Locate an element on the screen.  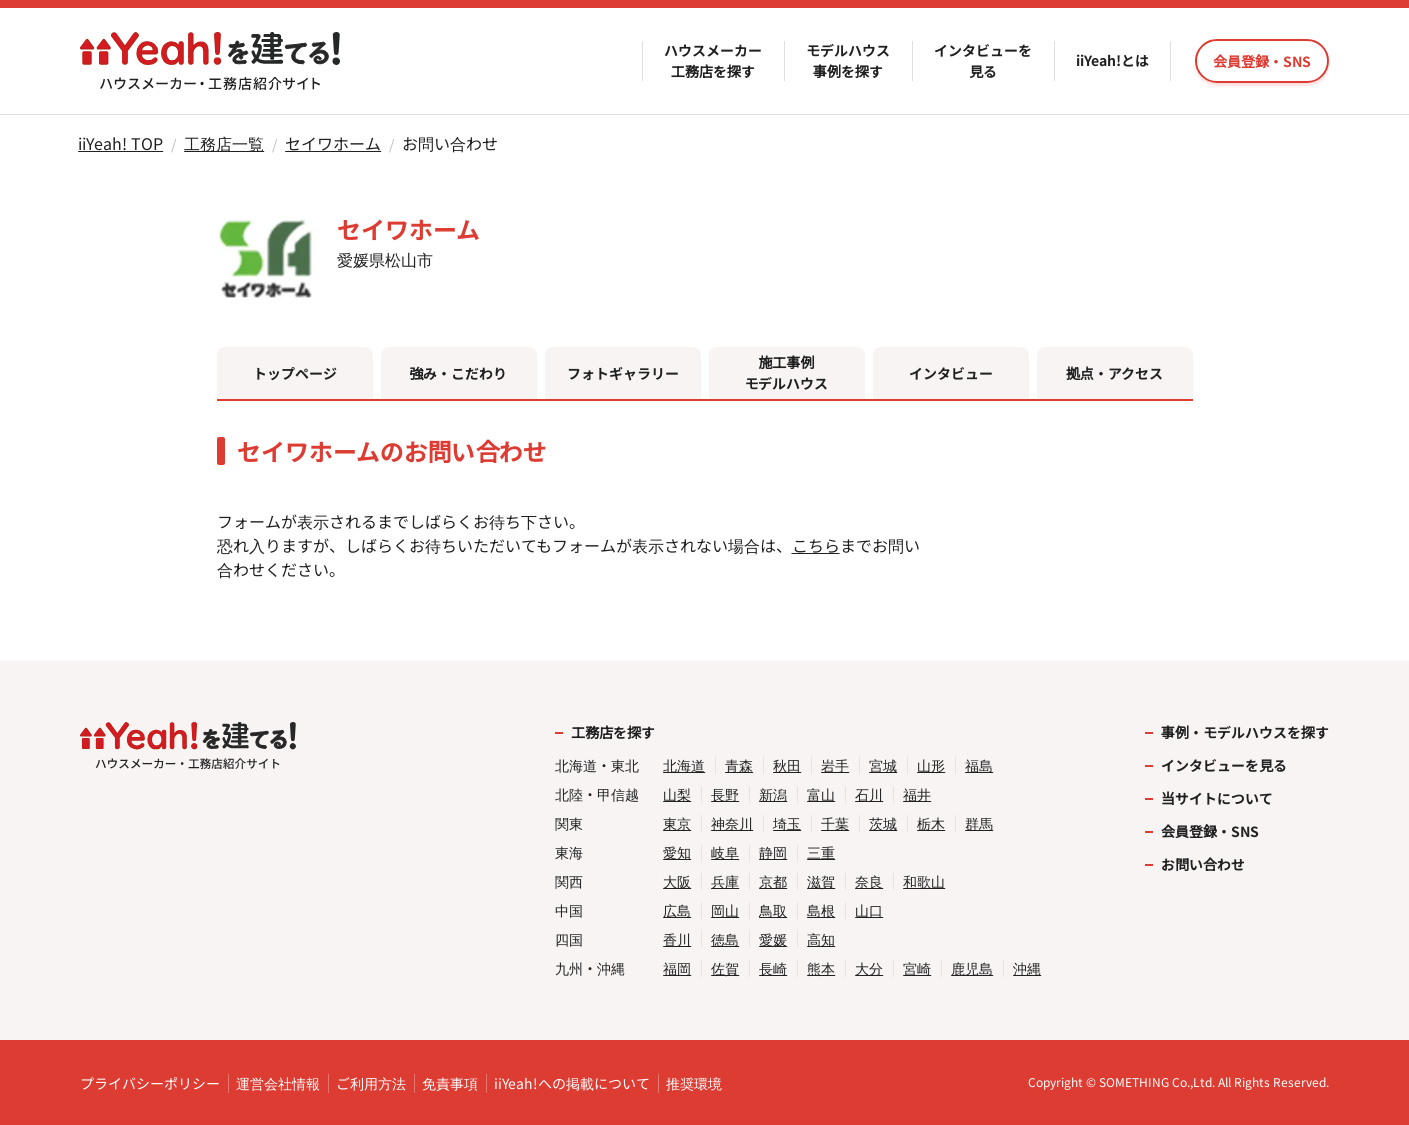
愛知 is located at coordinates (677, 852).